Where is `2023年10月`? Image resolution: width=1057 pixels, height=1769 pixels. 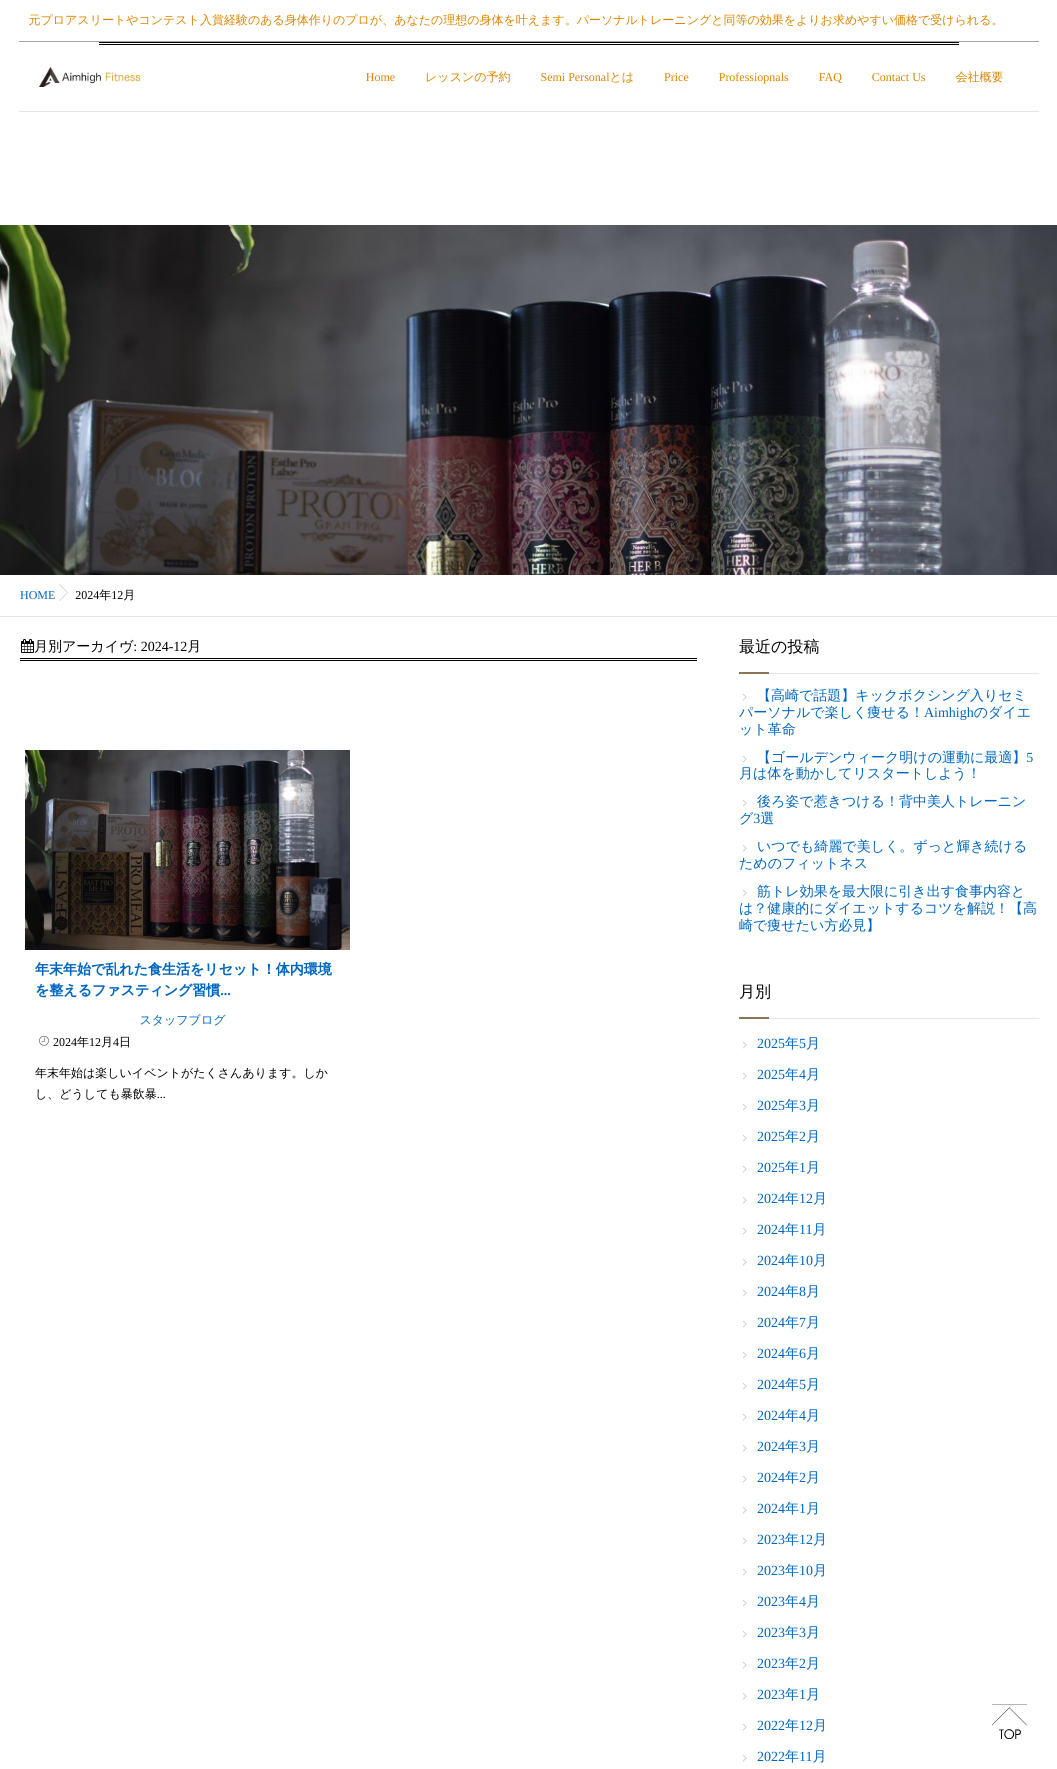
2023年10月 is located at coordinates (792, 1571).